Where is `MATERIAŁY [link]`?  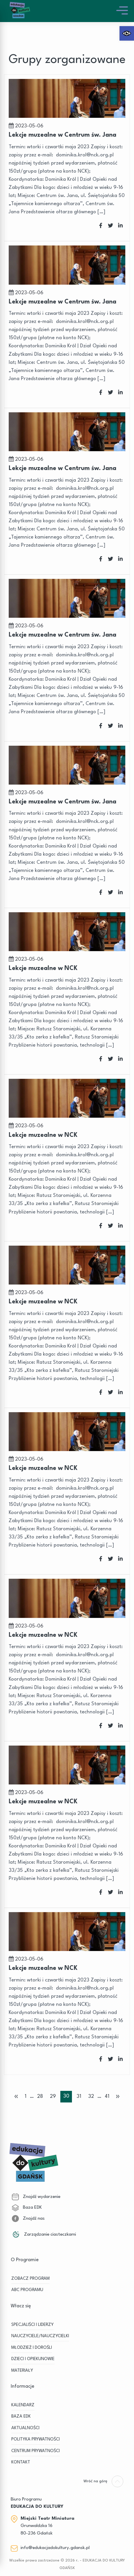
MATERIAŁY [link] is located at coordinates (22, 2371).